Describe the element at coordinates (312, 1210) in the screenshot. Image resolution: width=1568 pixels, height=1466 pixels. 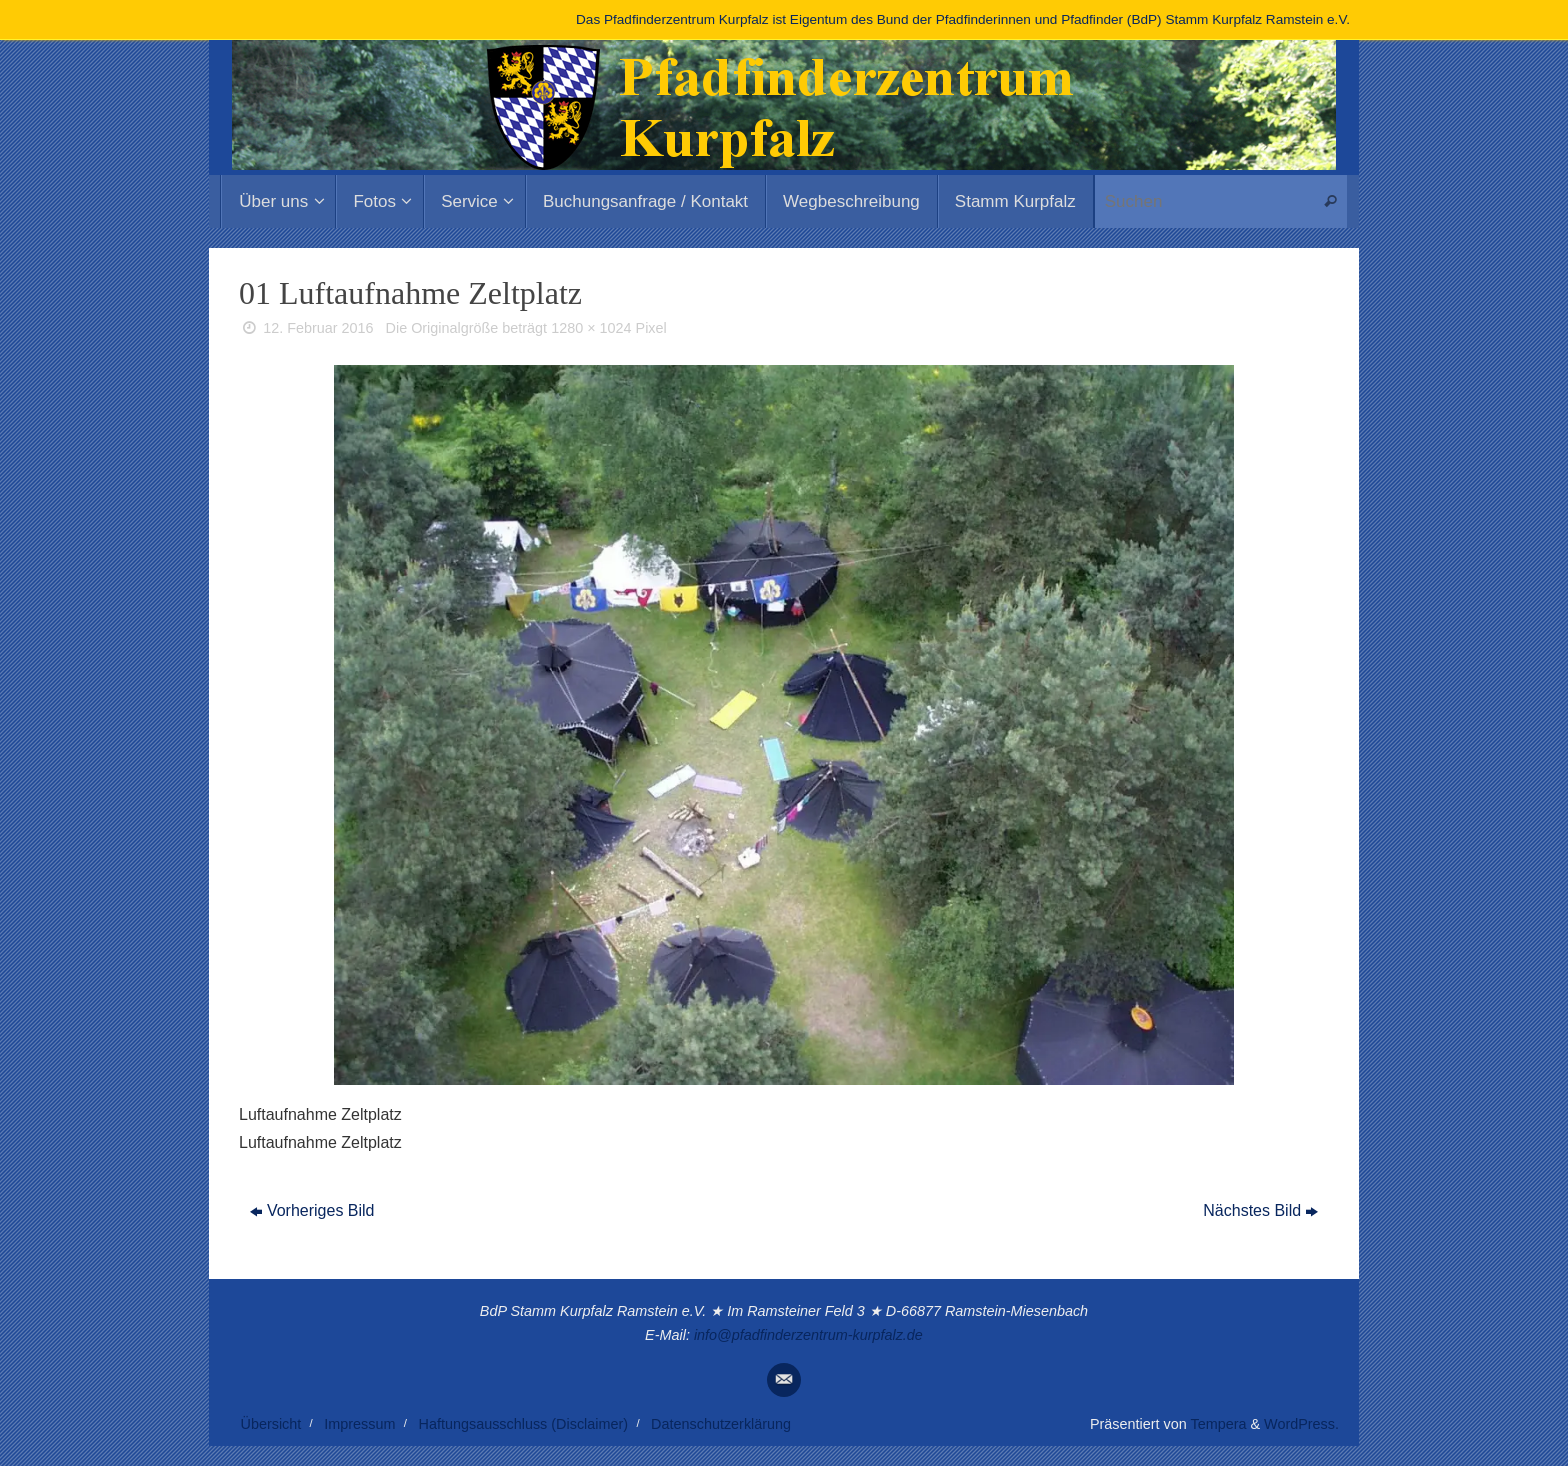
I see `Vorheriges Bild` at that location.